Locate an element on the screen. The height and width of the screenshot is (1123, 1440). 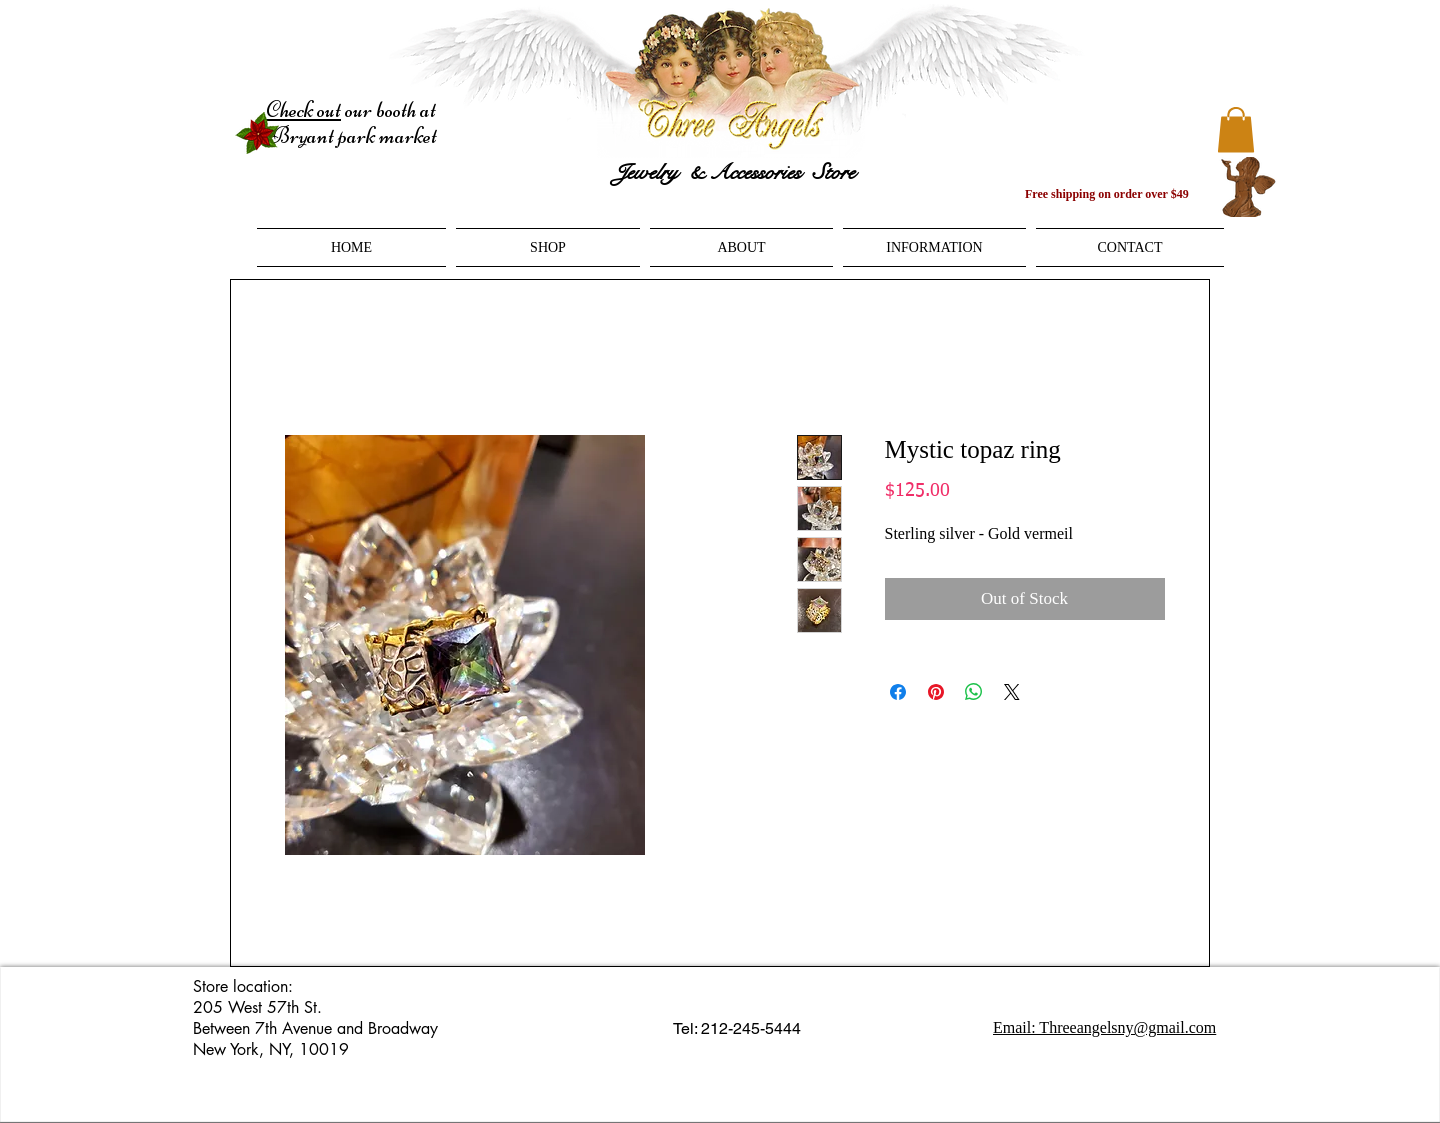
Email: Threeangelsny@gmail.com is located at coordinates (1104, 1027).